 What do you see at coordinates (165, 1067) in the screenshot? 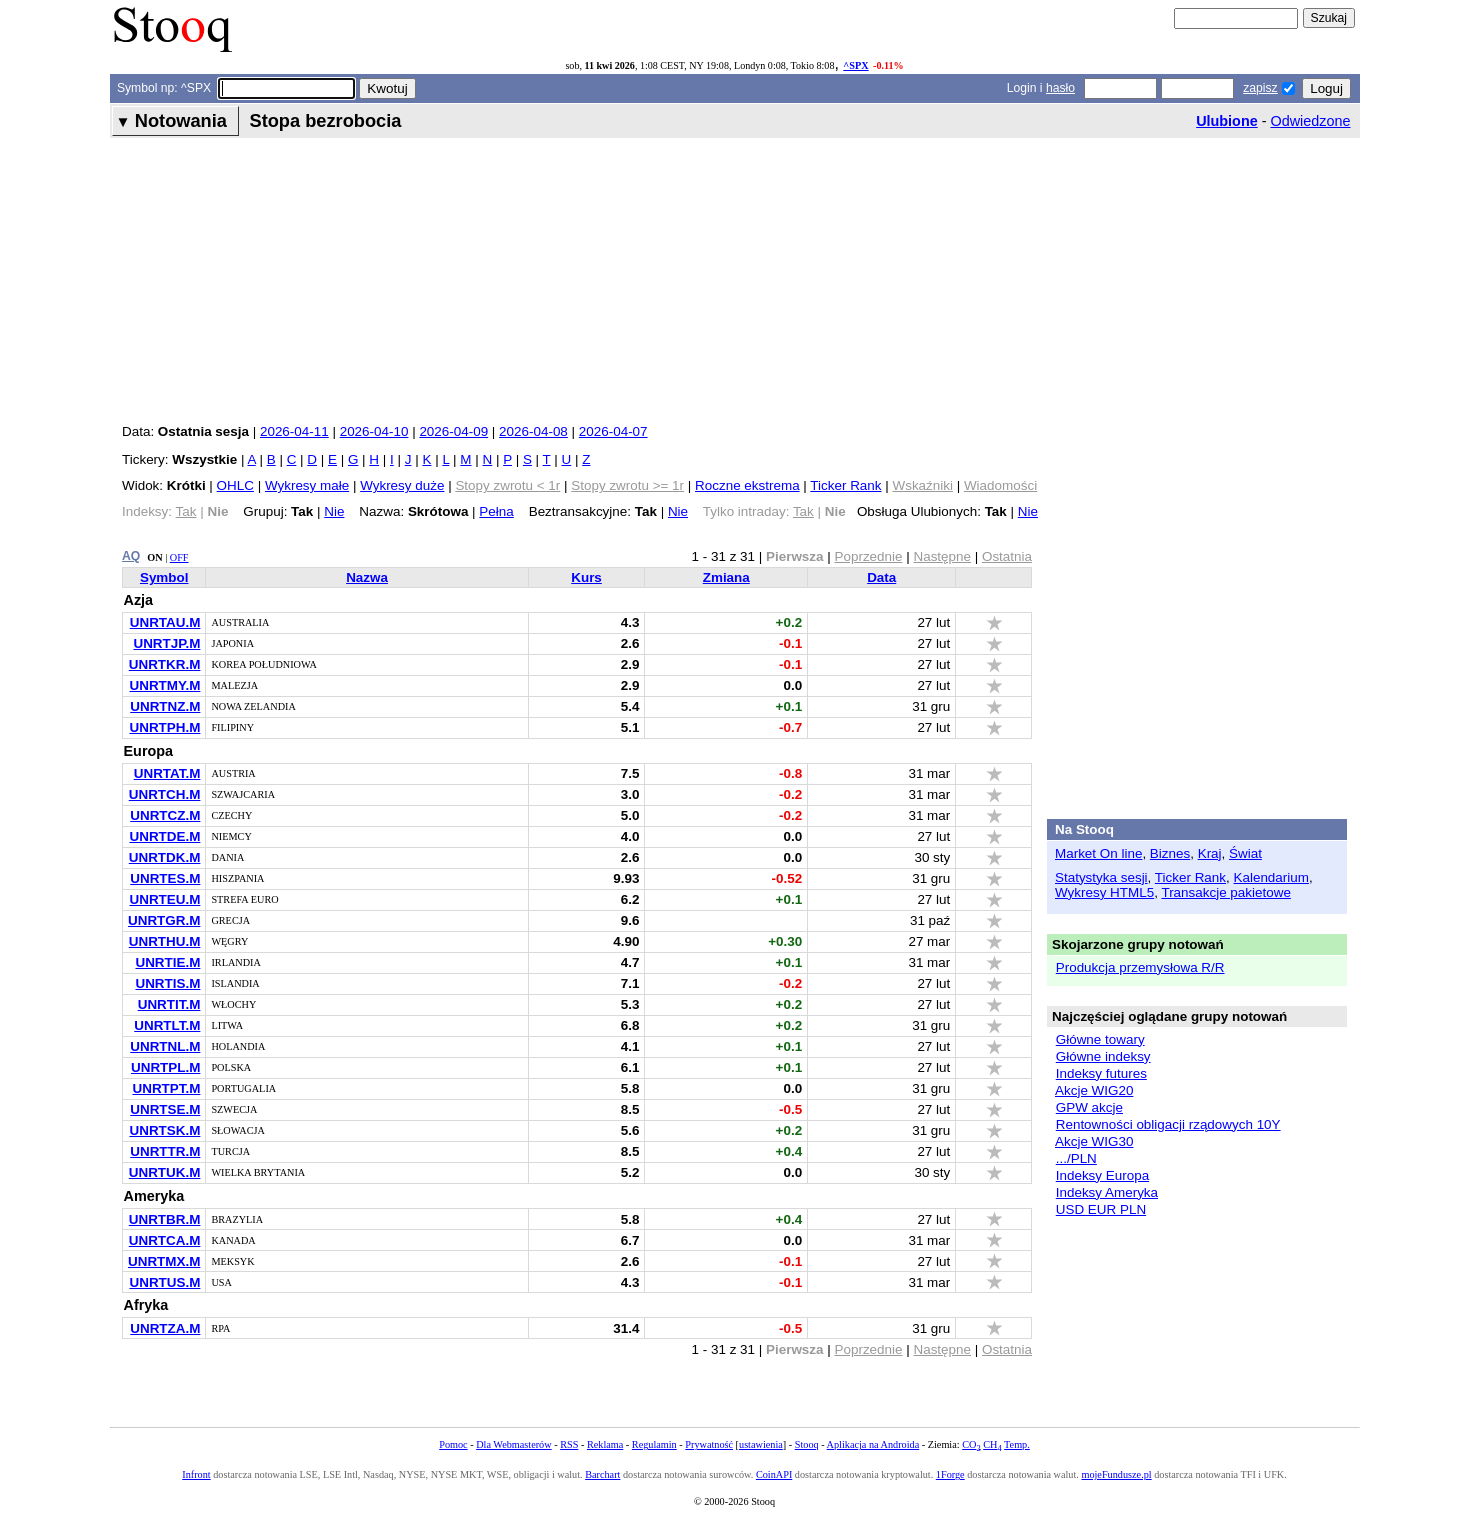
I see `UNRTPL.M` at bounding box center [165, 1067].